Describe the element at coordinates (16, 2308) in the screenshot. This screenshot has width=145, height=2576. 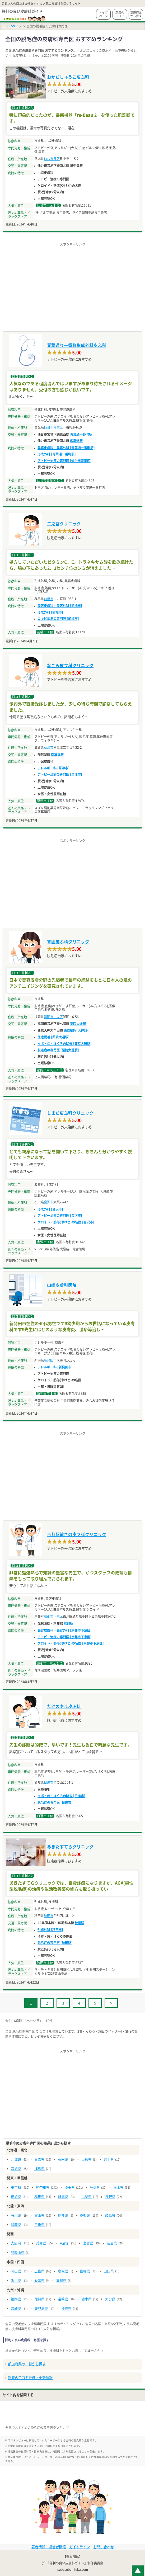
I see `宮崎県` at that location.